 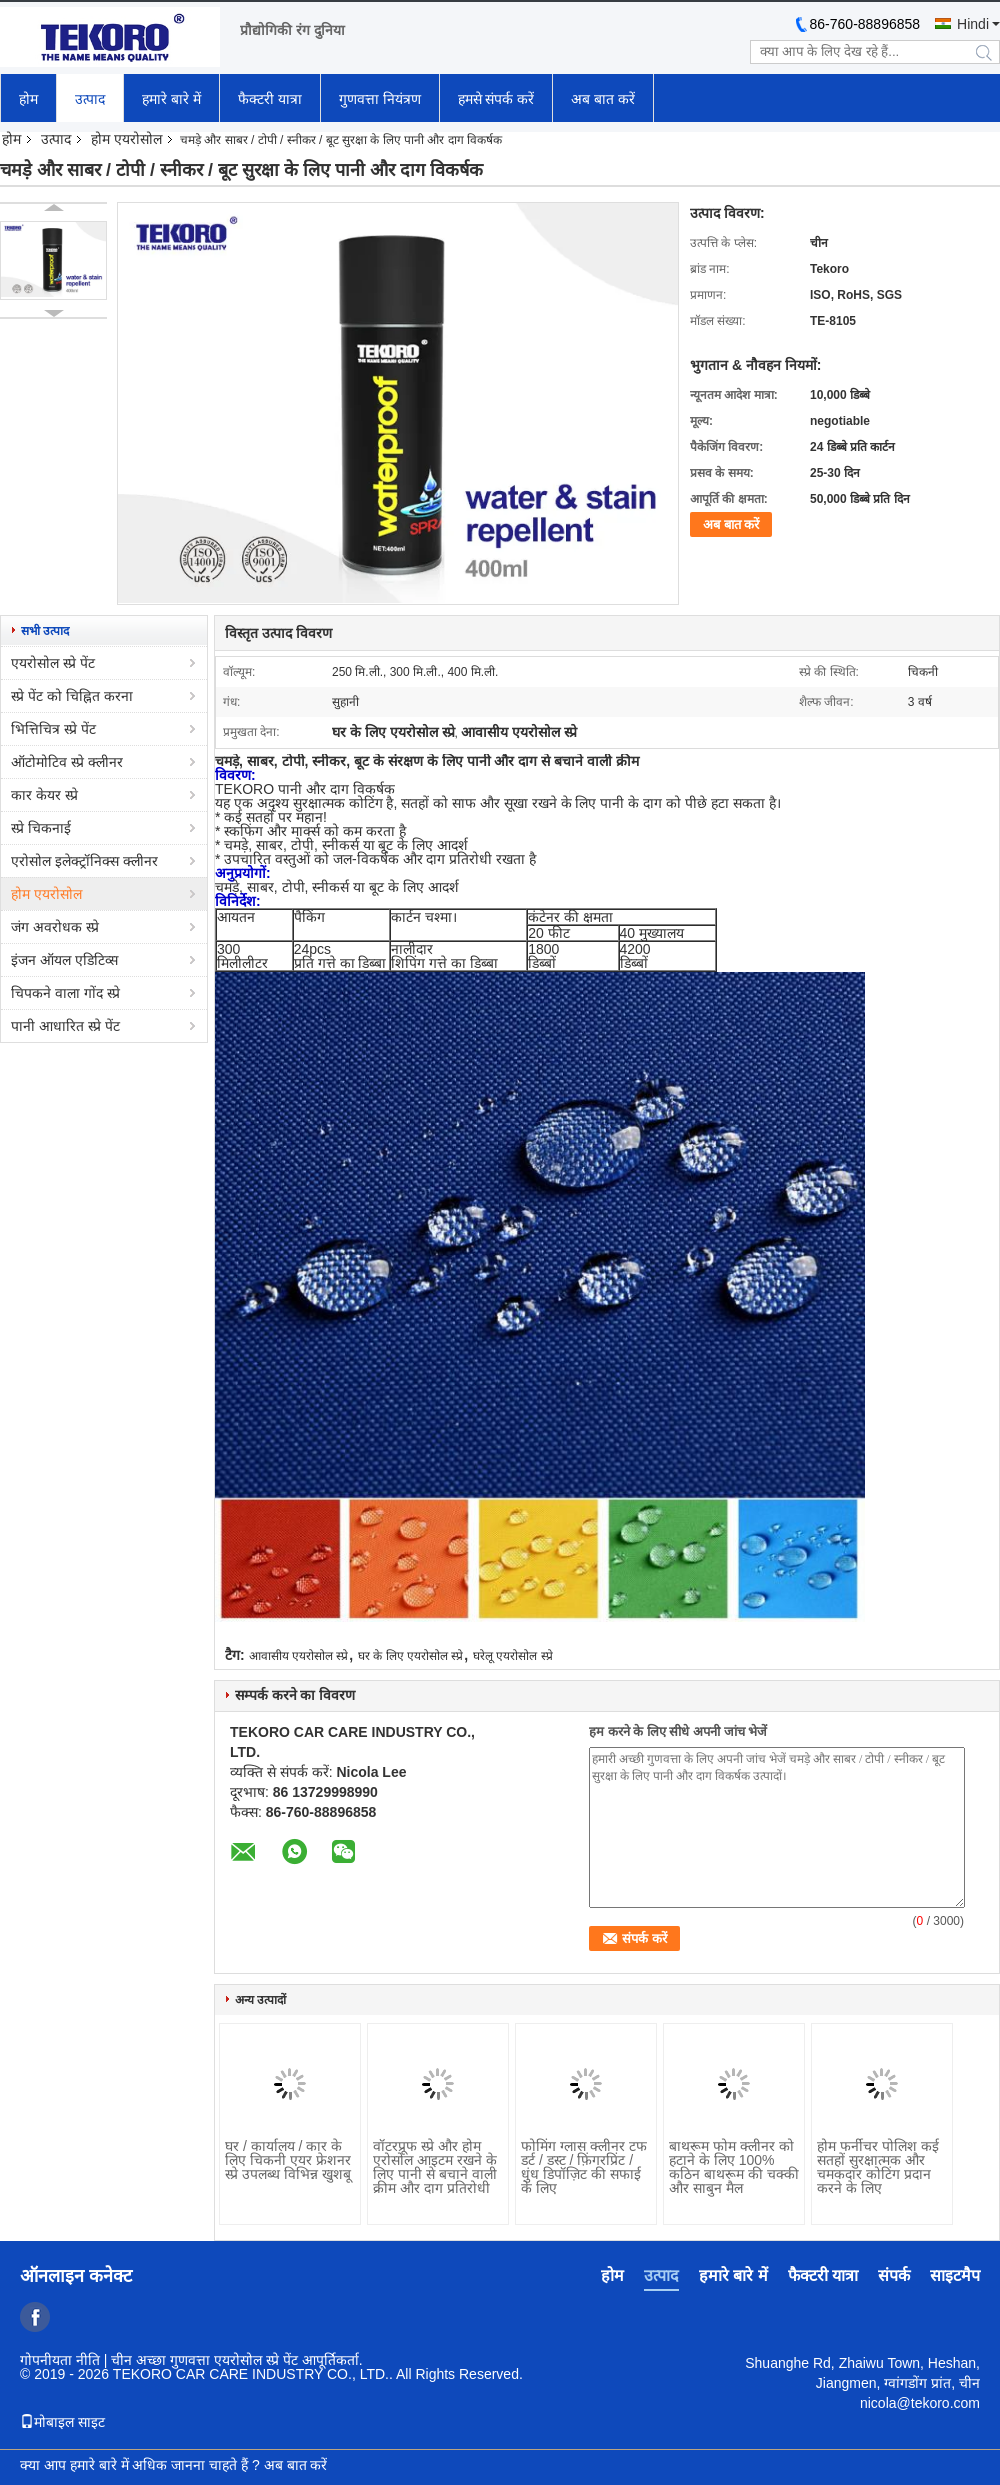 I want to click on चिपकने वाला गोंद स्प्रे, so click(x=65, y=993).